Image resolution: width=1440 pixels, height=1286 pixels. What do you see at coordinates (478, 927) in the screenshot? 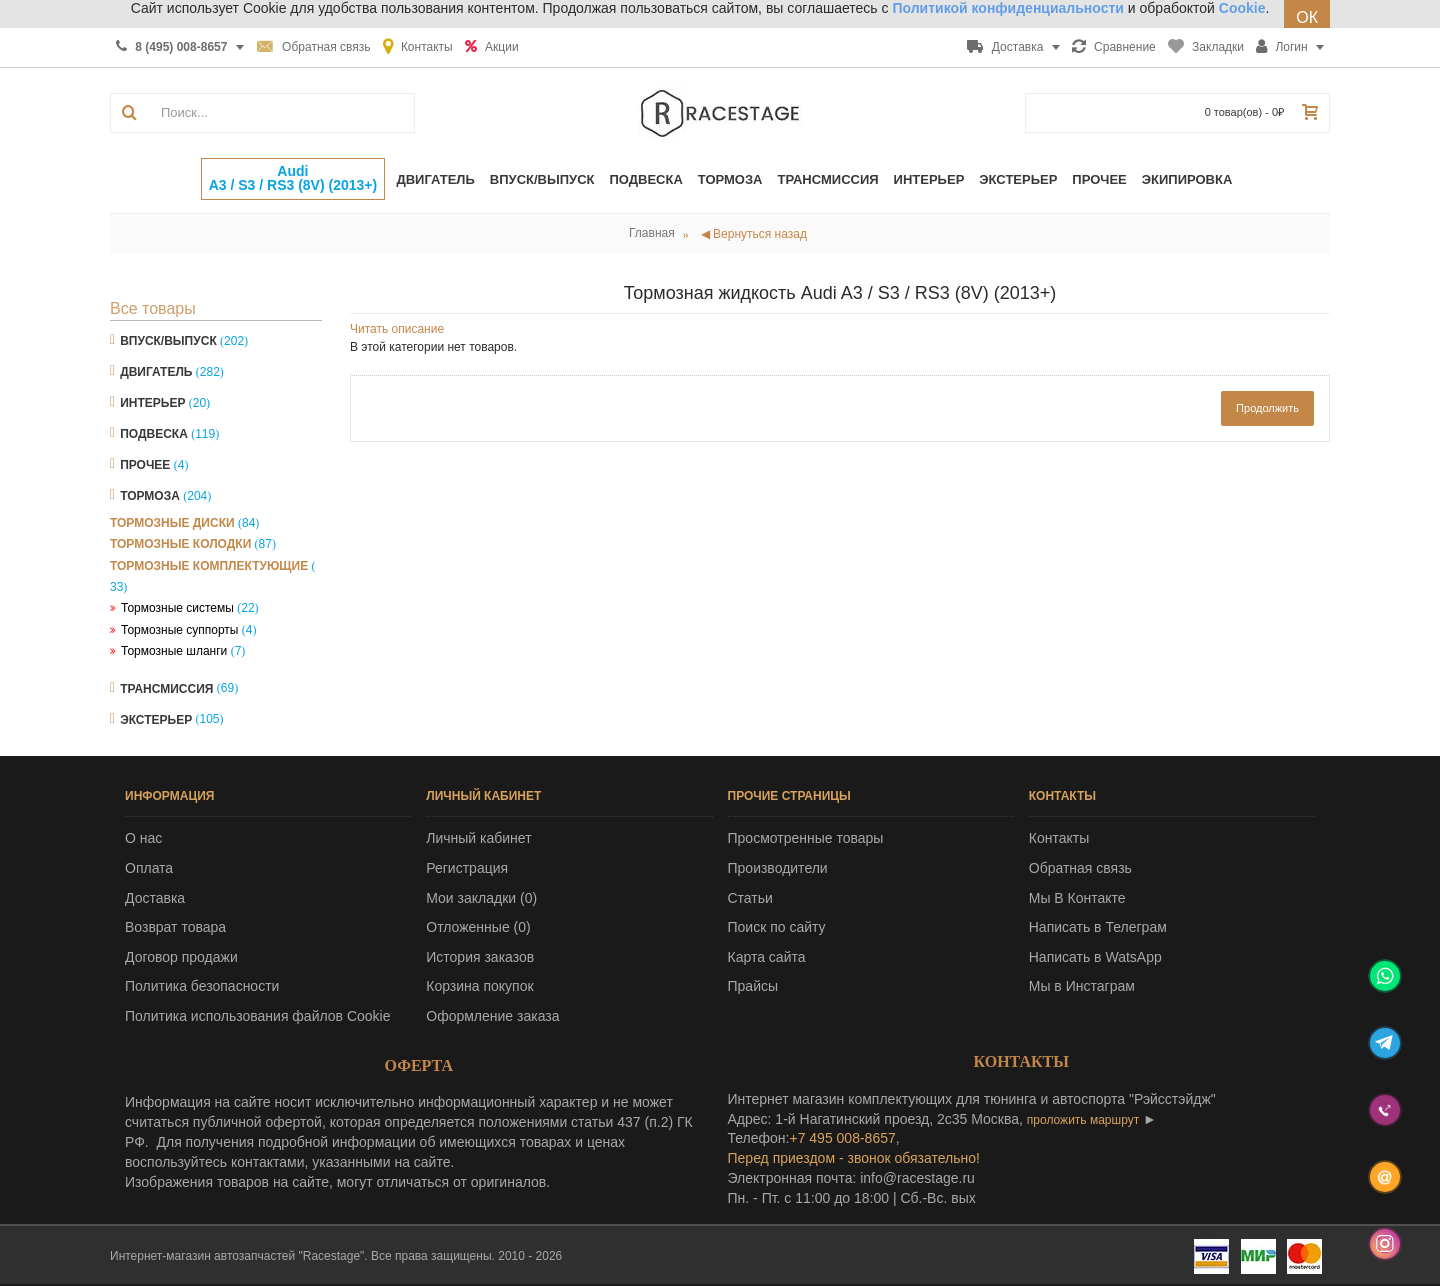
I see `Отложенные ()` at bounding box center [478, 927].